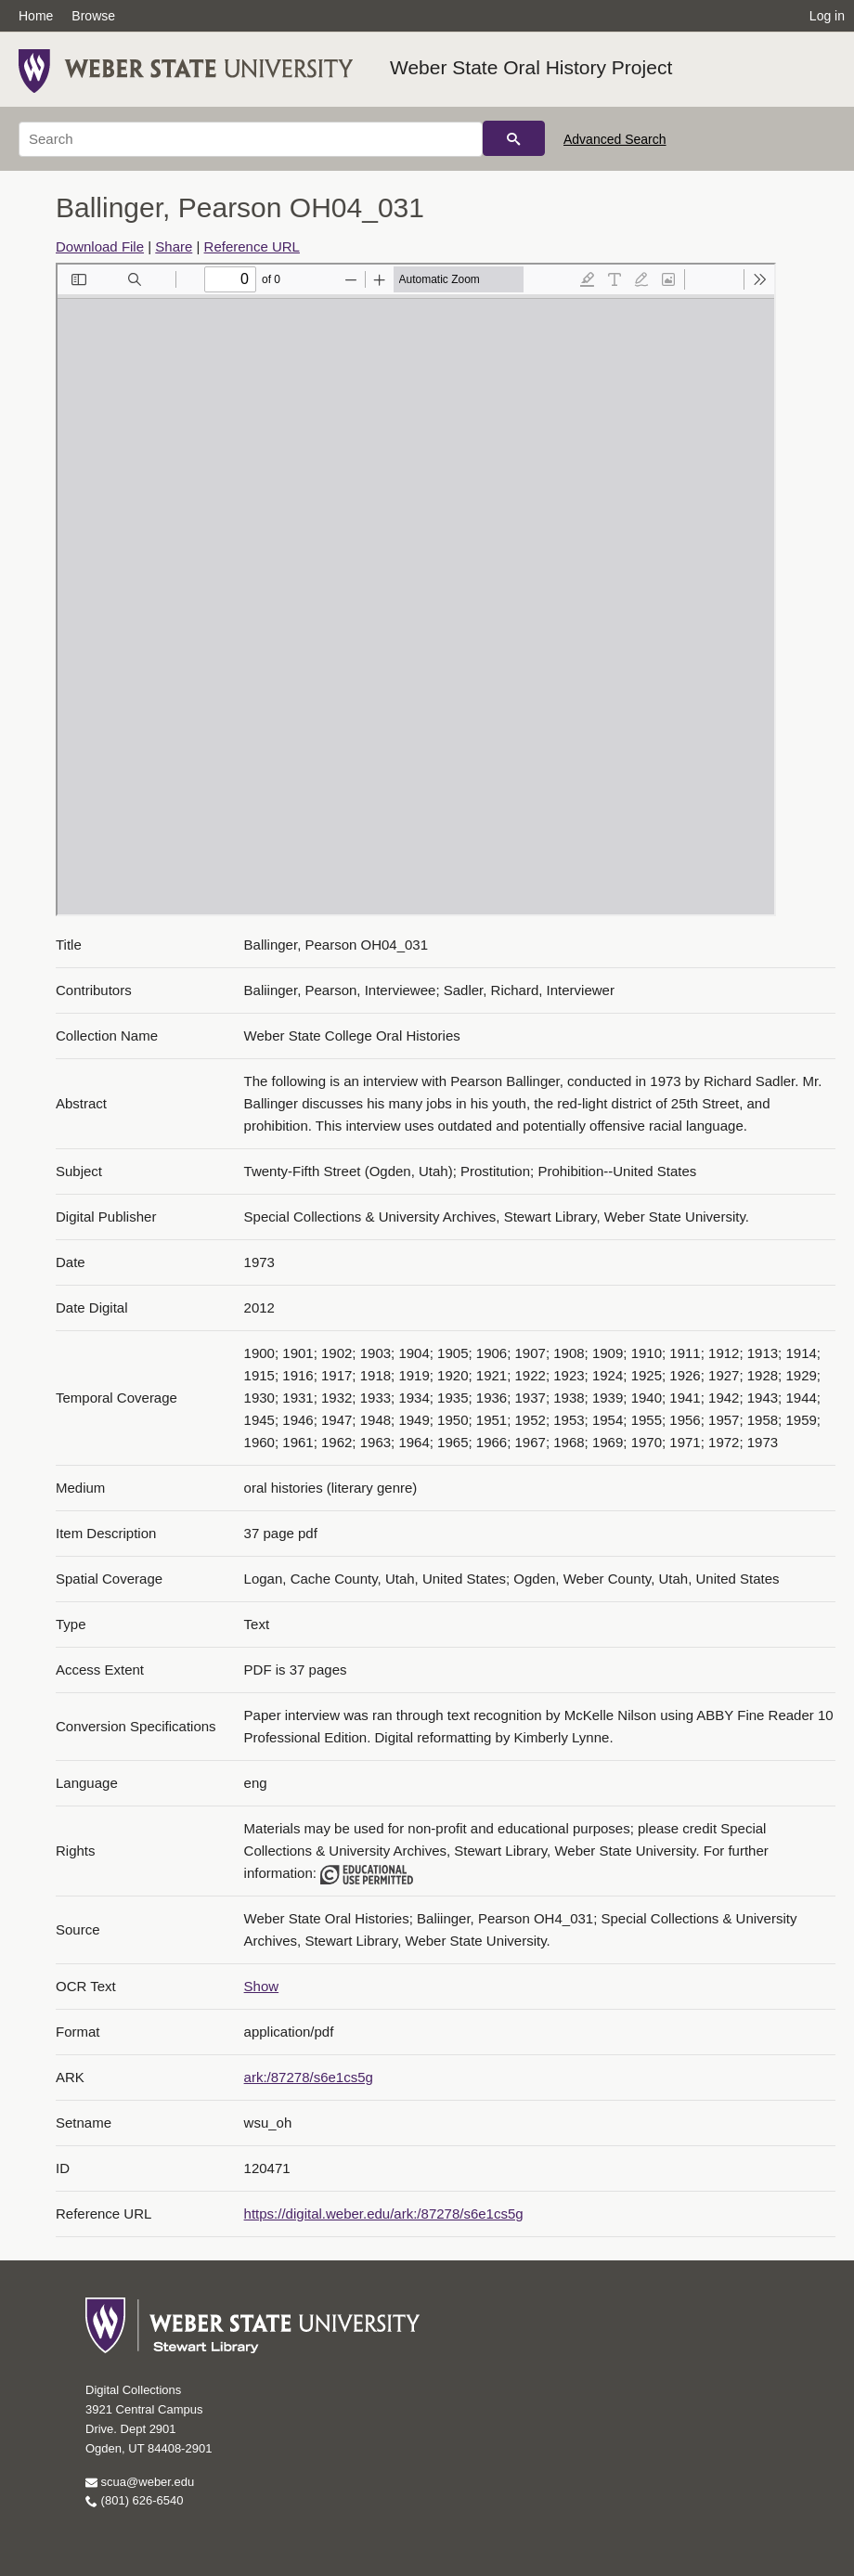 The image size is (854, 2576). I want to click on Weber State Oral History Project, so click(531, 67).